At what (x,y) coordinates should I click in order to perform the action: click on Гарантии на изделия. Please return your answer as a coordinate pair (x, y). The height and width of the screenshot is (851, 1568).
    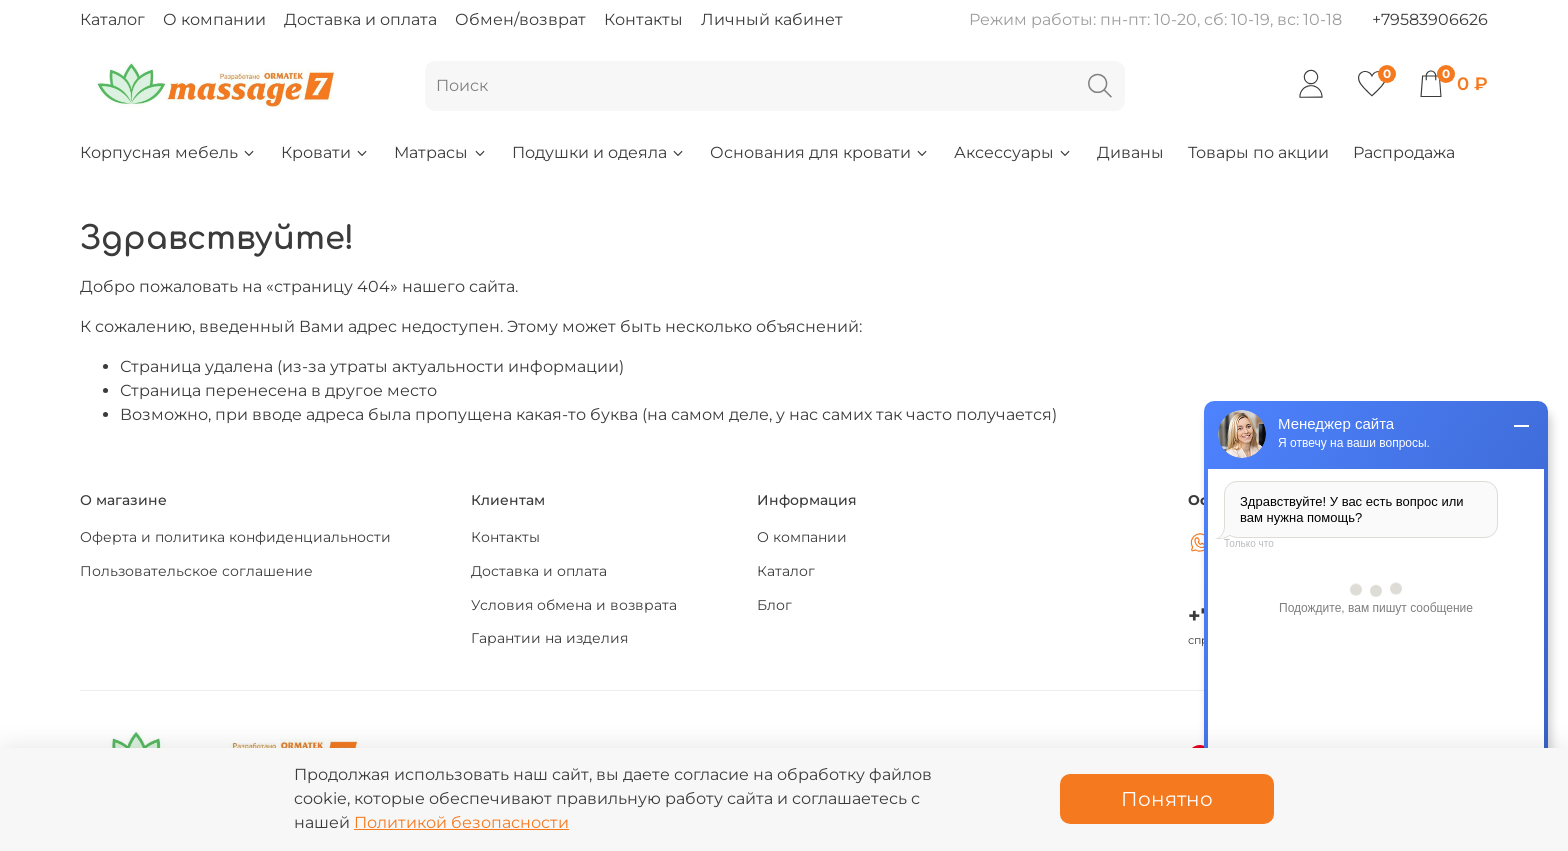
    Looking at the image, I should click on (549, 638).